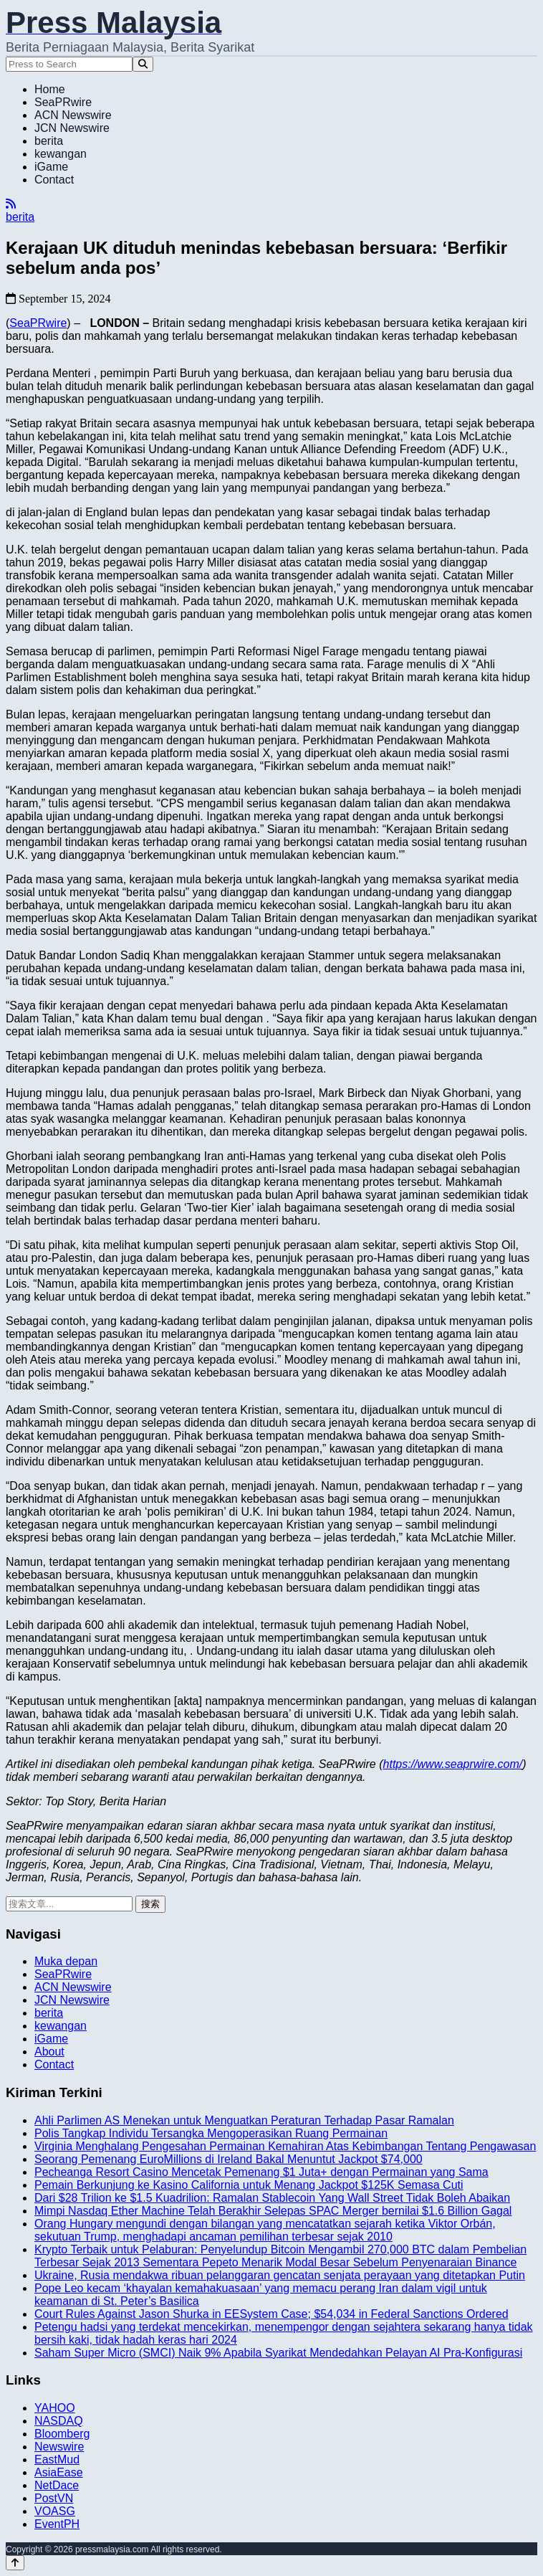 This screenshot has width=543, height=2576. I want to click on Polis Tangkap Individu Tersangka Mengoperasikan Ruang Permainan, so click(211, 2133).